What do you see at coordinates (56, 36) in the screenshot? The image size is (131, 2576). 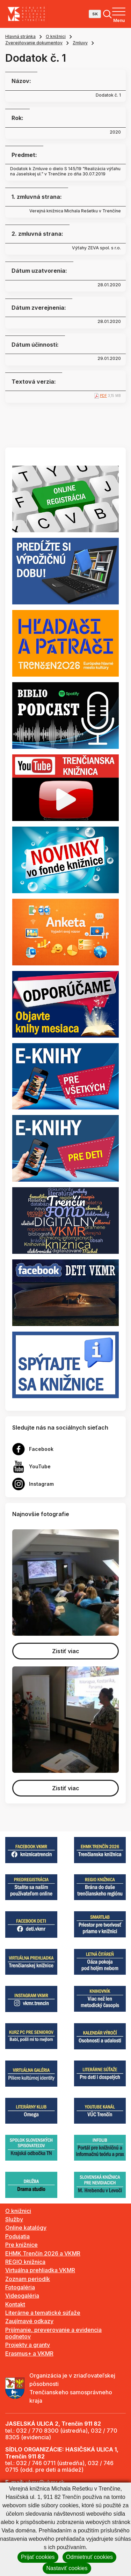 I see `O knižnici` at bounding box center [56, 36].